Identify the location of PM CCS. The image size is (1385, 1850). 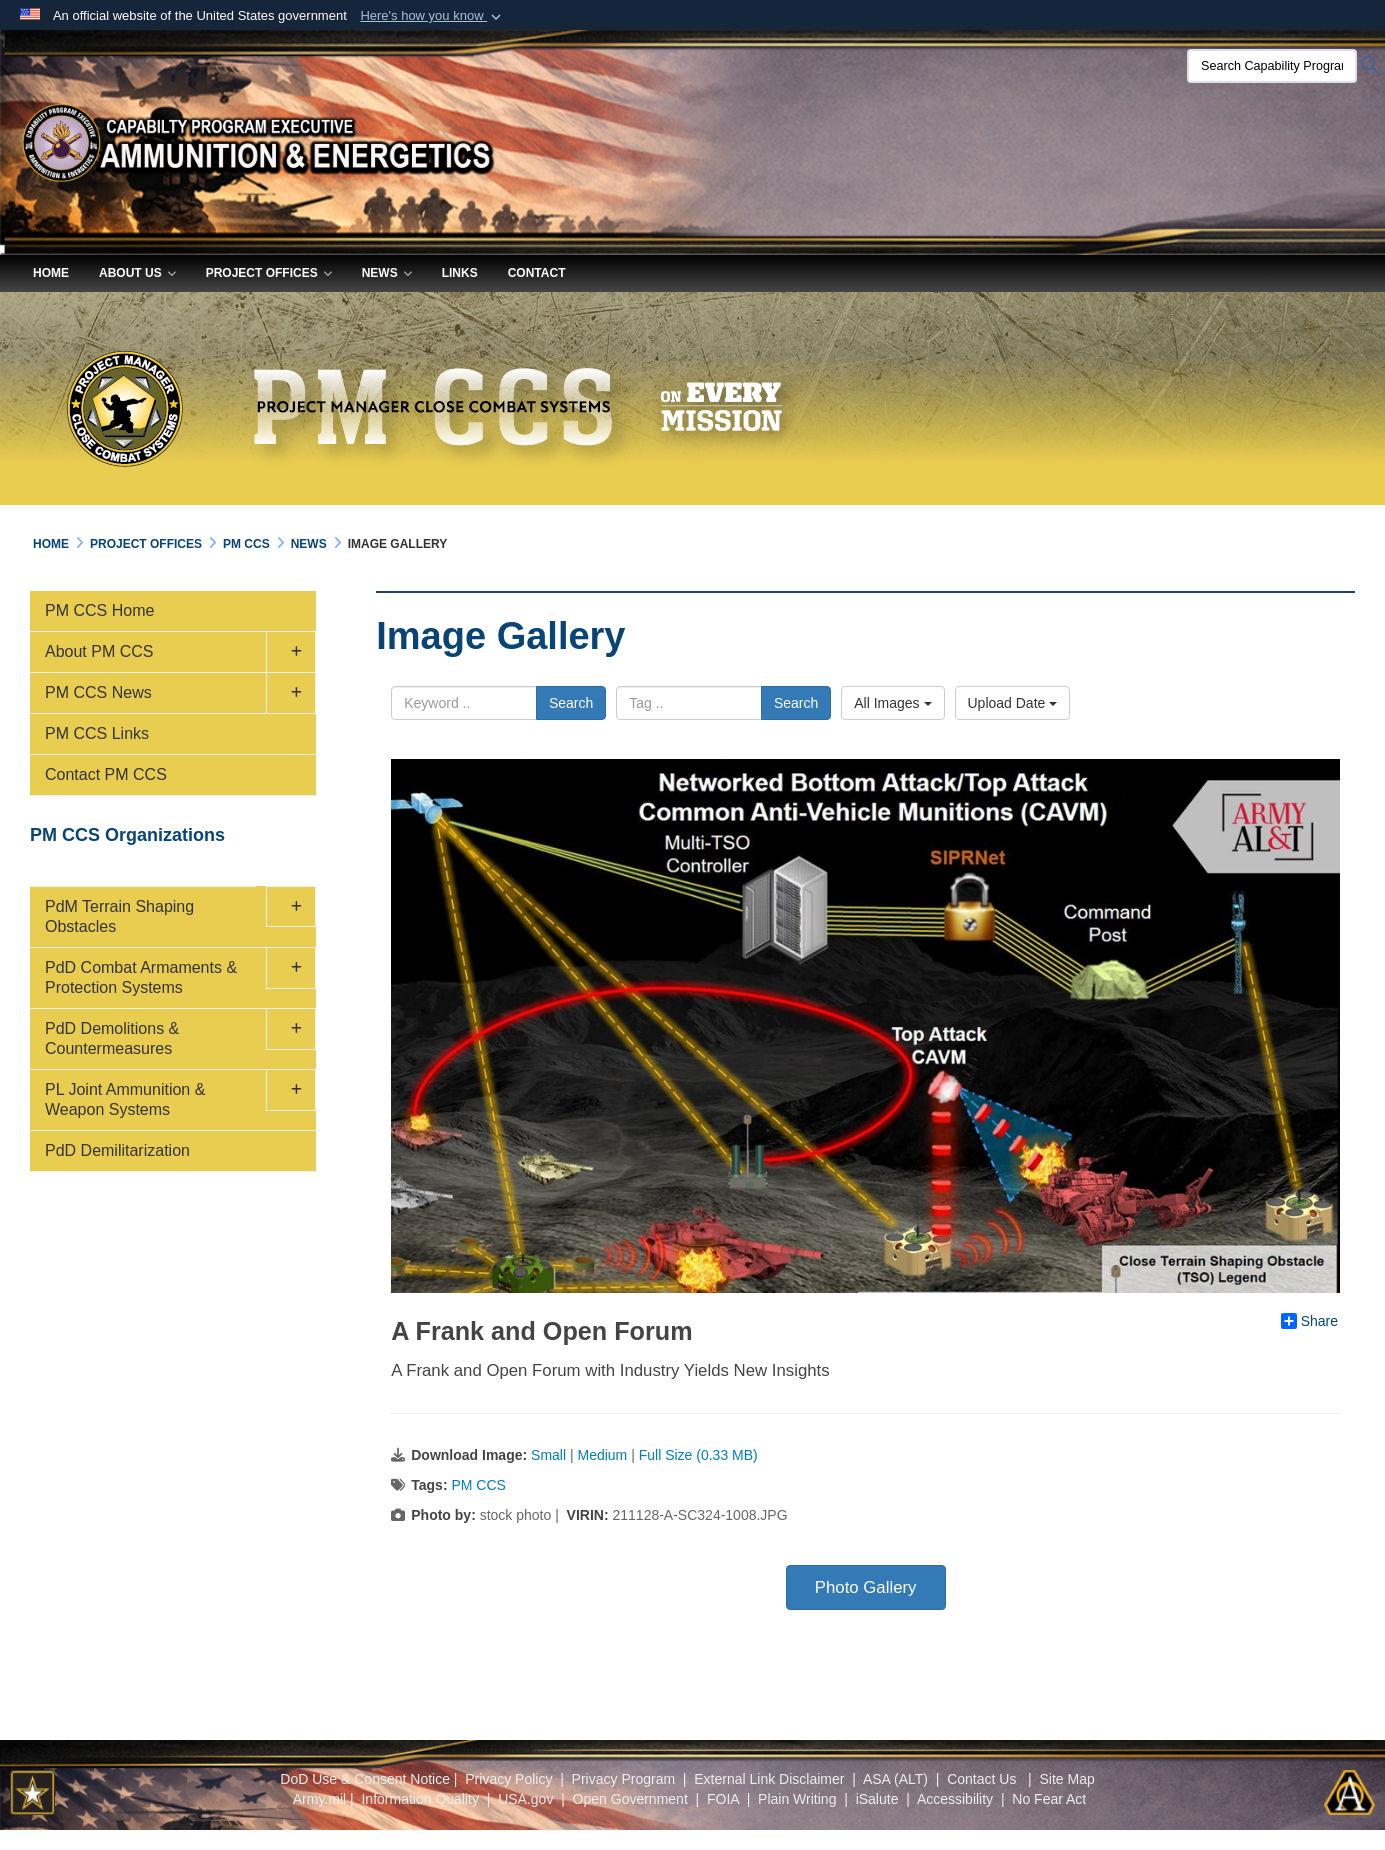
(478, 1485).